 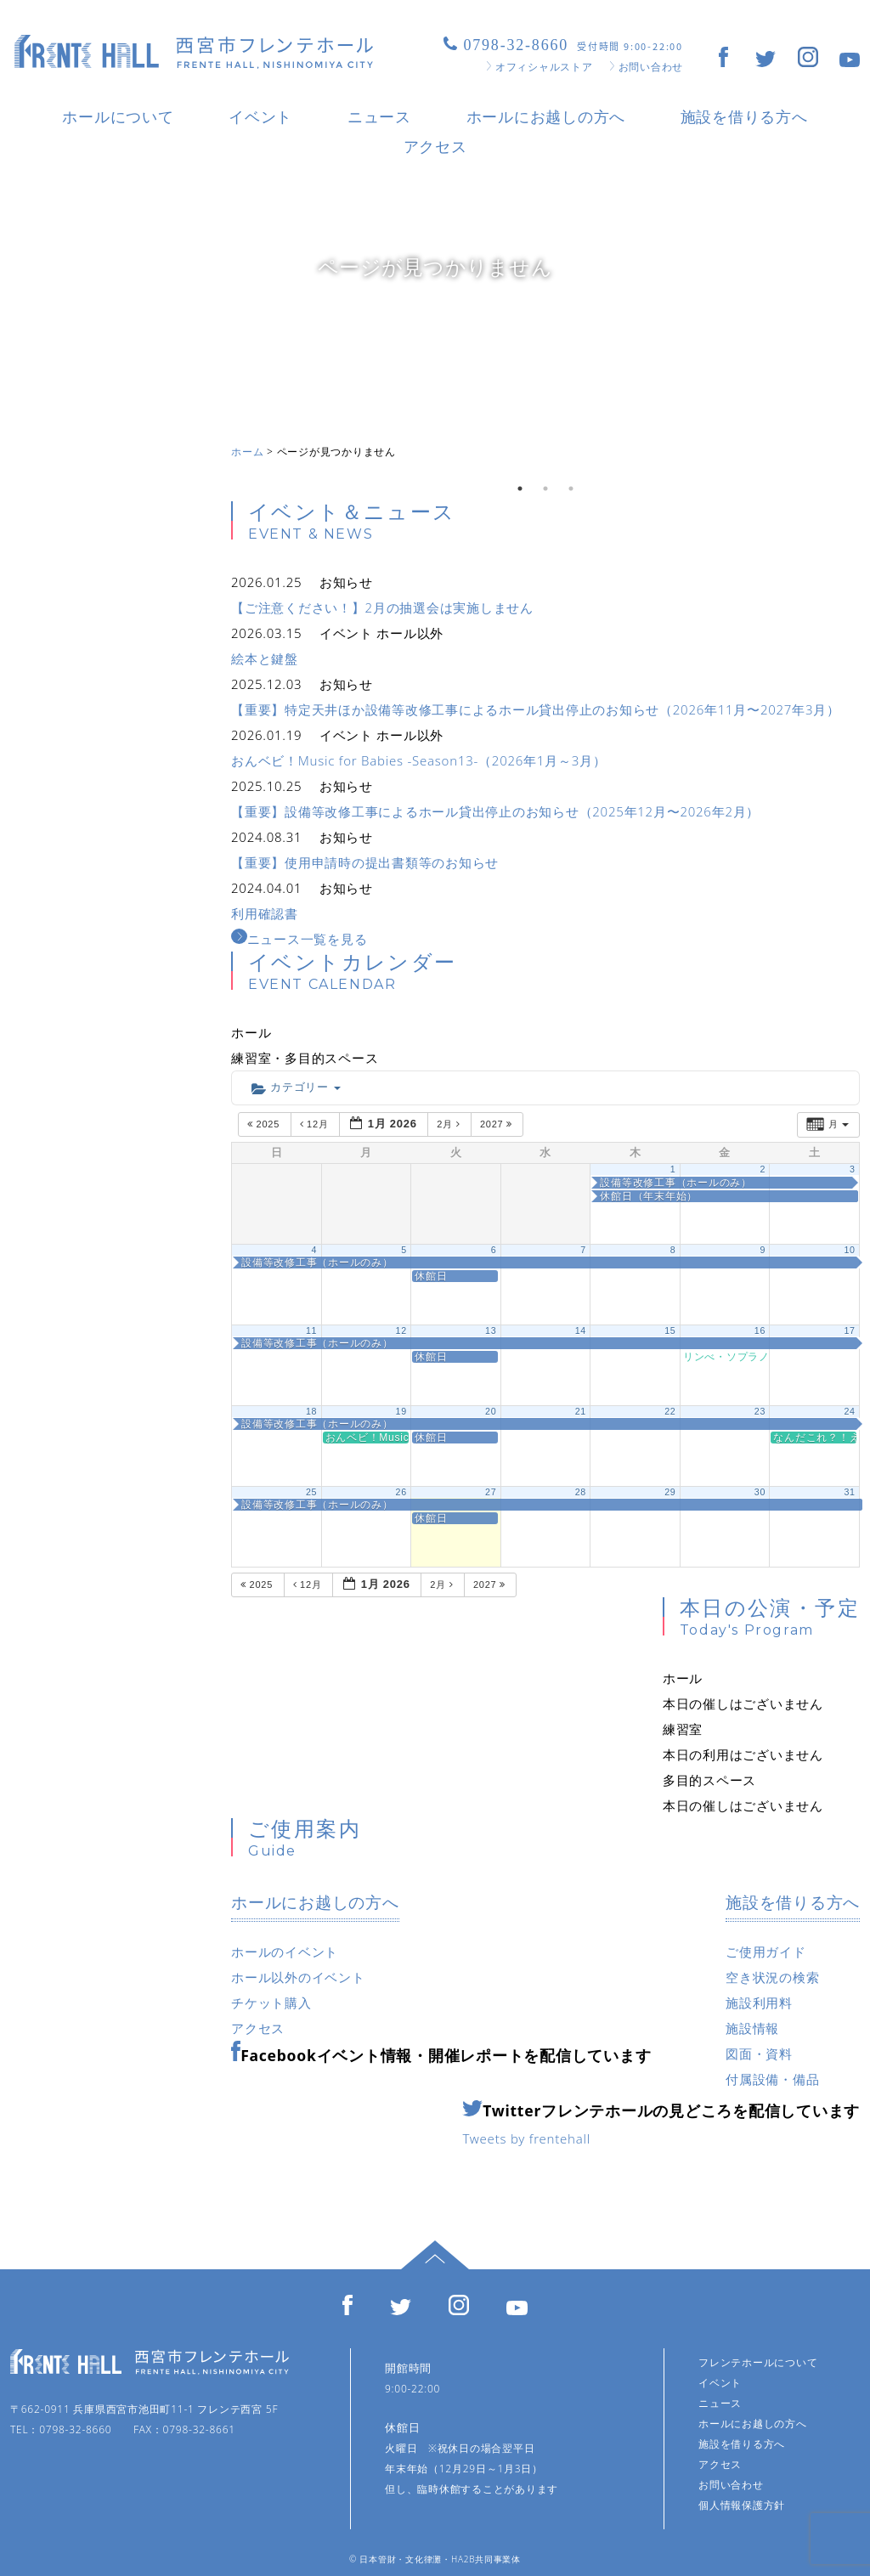 What do you see at coordinates (435, 146) in the screenshot?
I see `アクセス` at bounding box center [435, 146].